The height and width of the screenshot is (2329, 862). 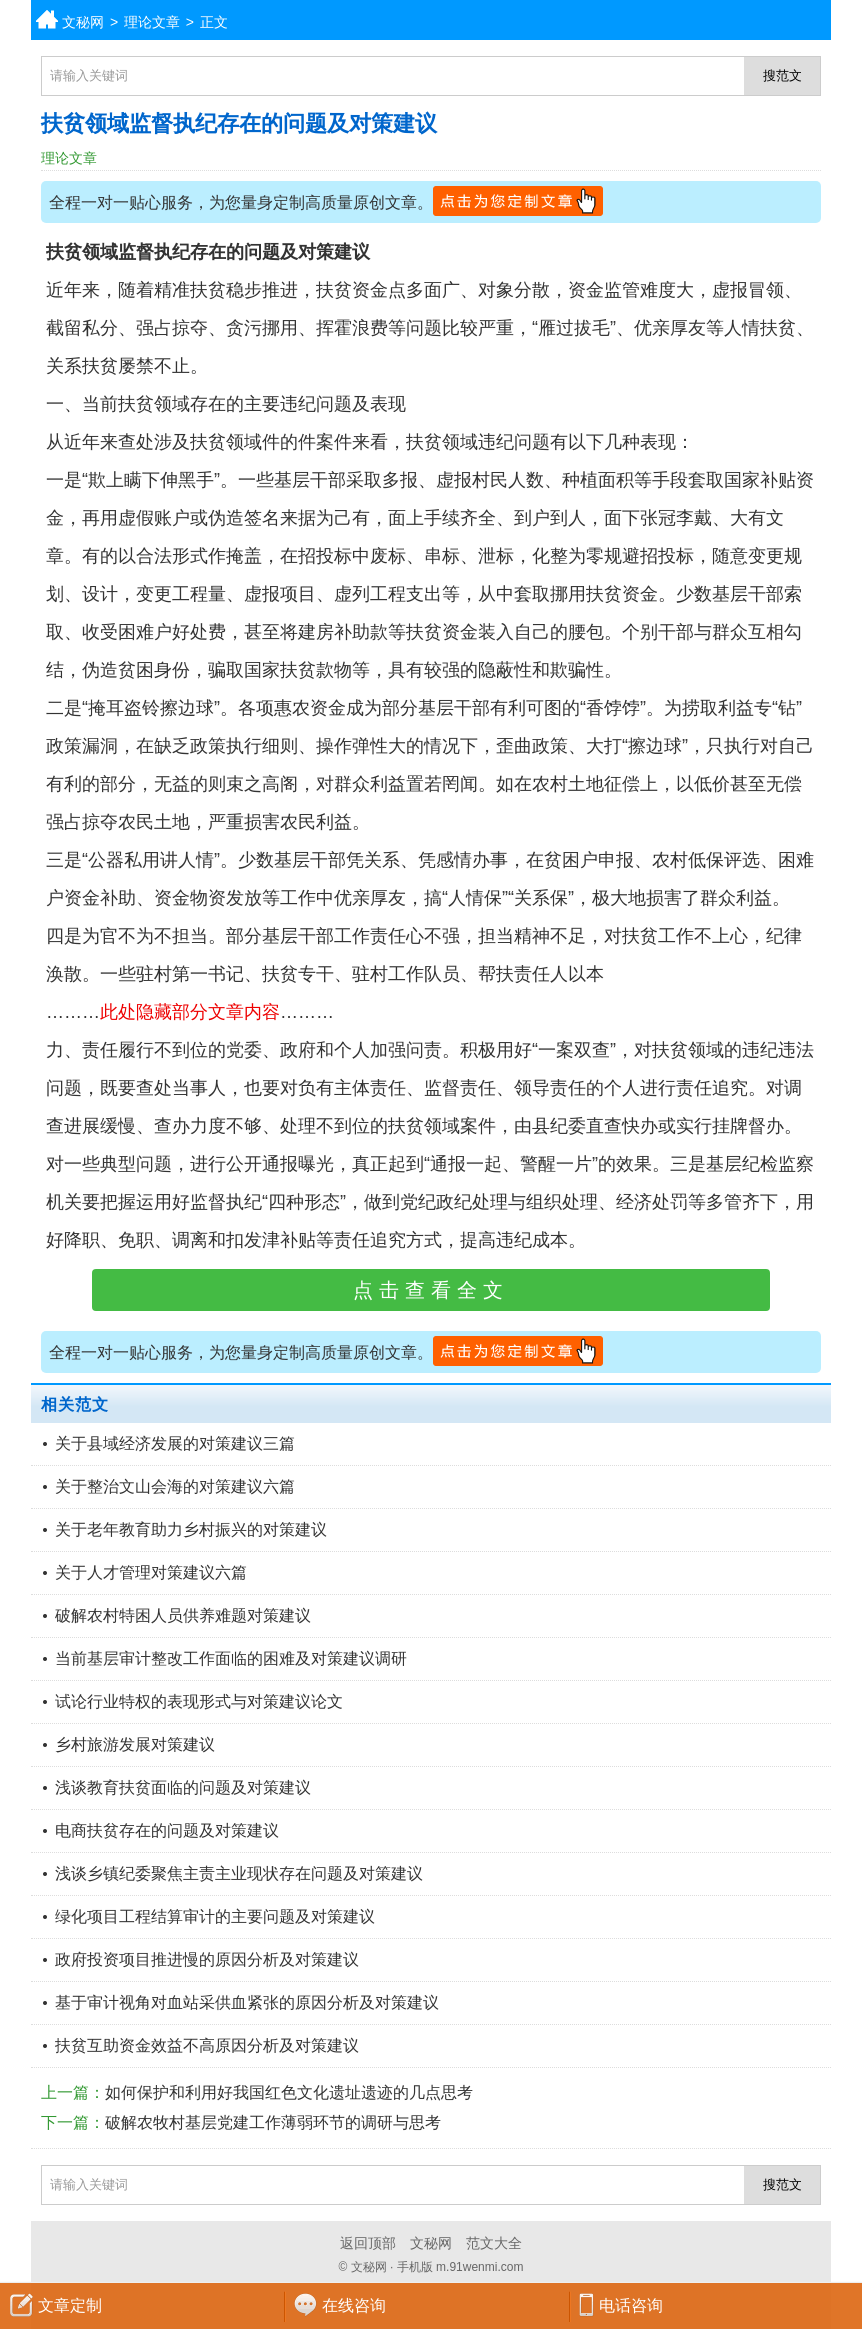 What do you see at coordinates (152, 22) in the screenshot?
I see `理论文章` at bounding box center [152, 22].